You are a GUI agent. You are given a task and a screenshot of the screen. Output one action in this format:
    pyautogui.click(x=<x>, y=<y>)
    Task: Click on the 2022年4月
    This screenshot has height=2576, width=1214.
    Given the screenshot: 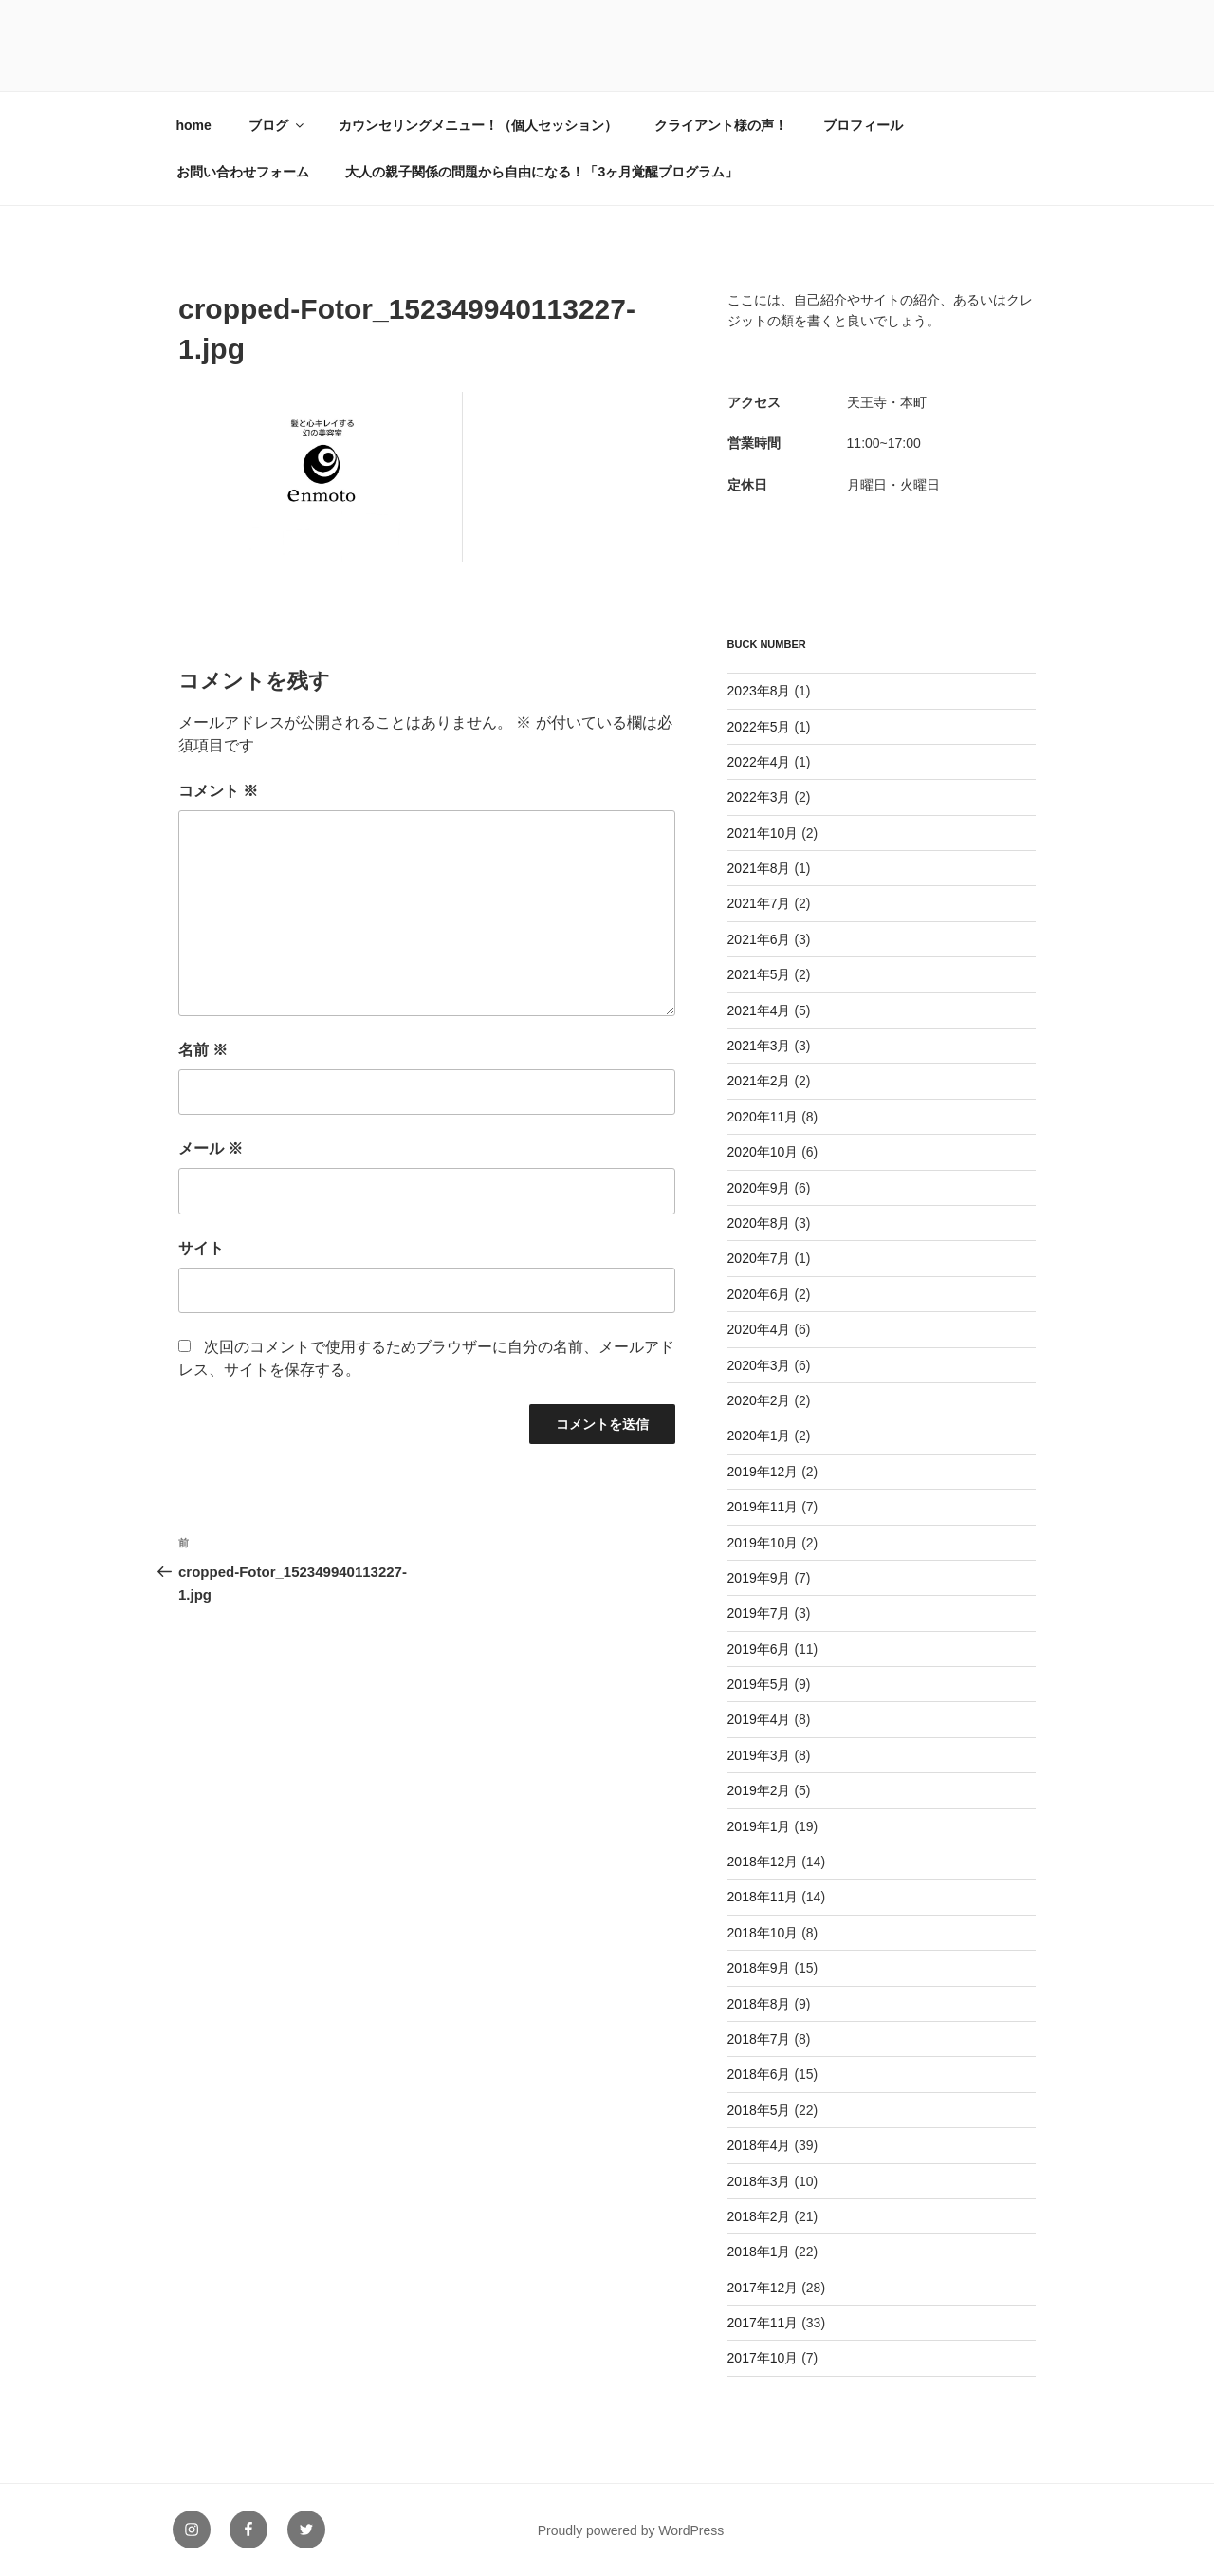 What is the action you would take?
    pyautogui.click(x=759, y=761)
    